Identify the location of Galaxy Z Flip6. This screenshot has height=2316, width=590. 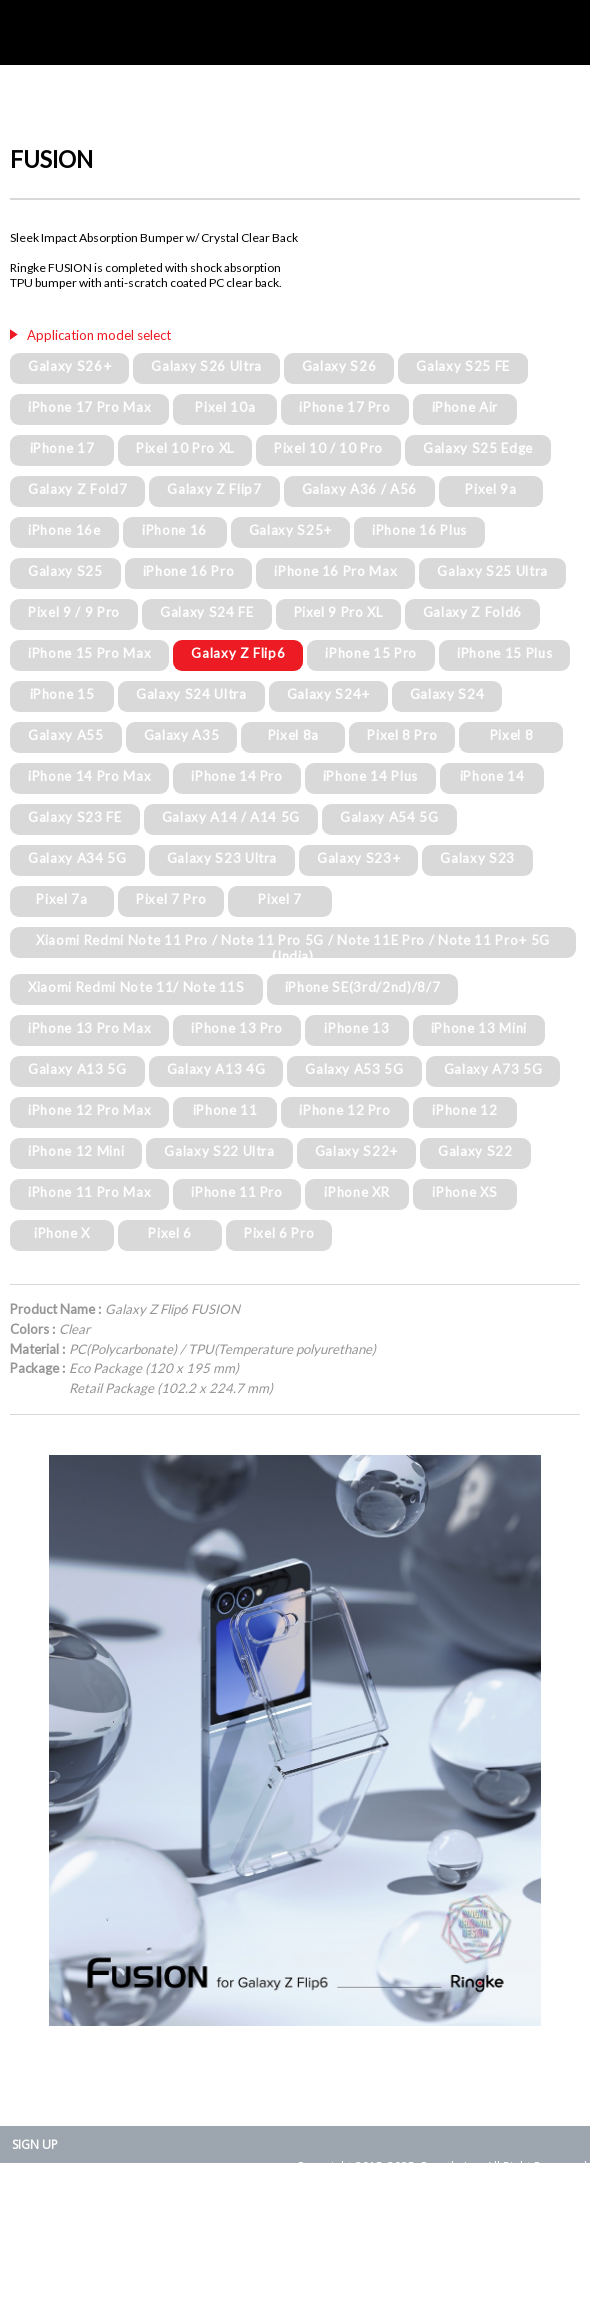
(238, 653).